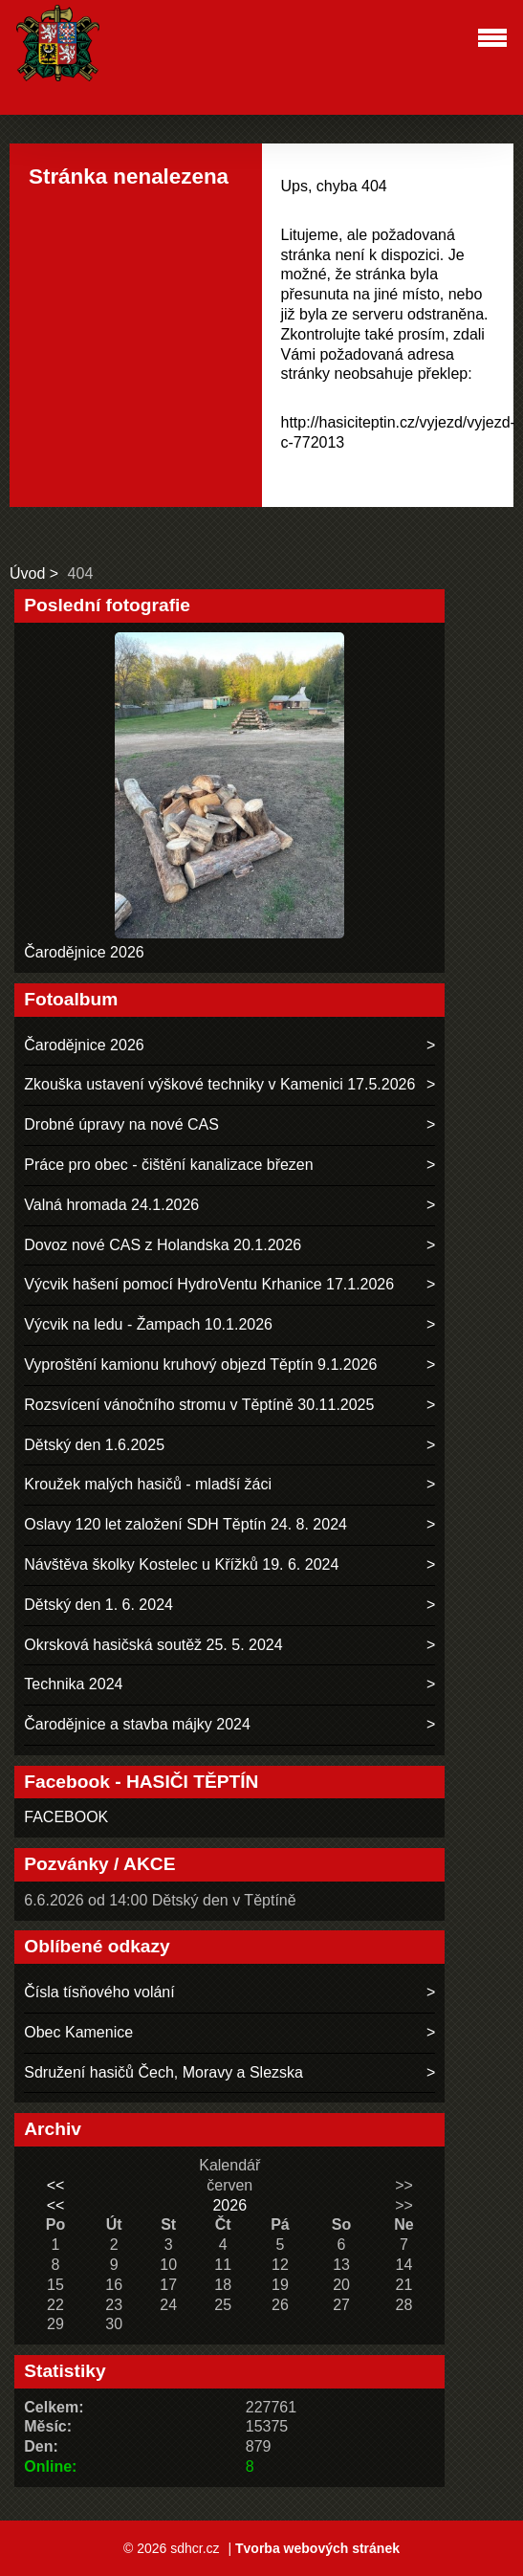 The width and height of the screenshot is (523, 2576). Describe the element at coordinates (200, 1364) in the screenshot. I see `Vyproštění kamionu kruhový objezd Těptín 9.1.2026` at that location.